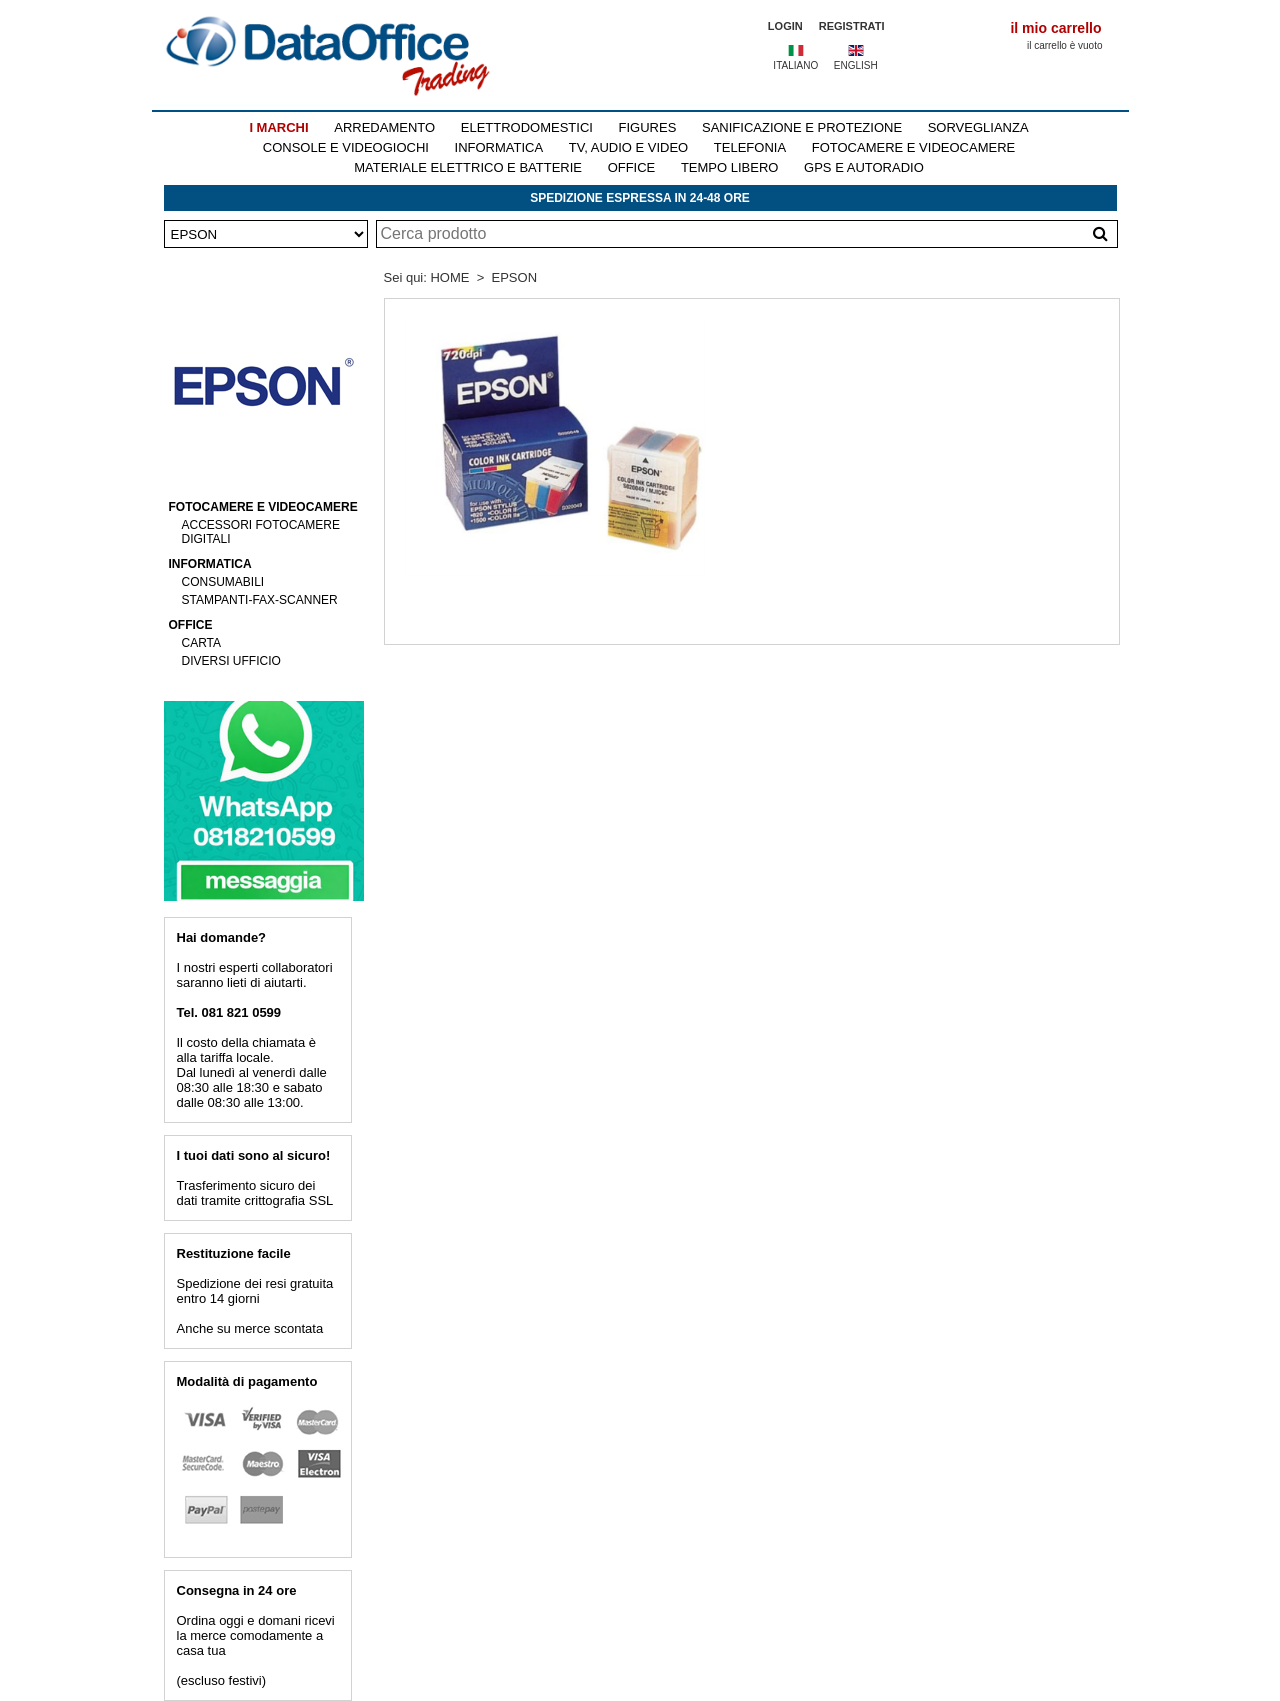 The width and height of the screenshot is (1280, 1701). I want to click on EPSON, so click(515, 277).